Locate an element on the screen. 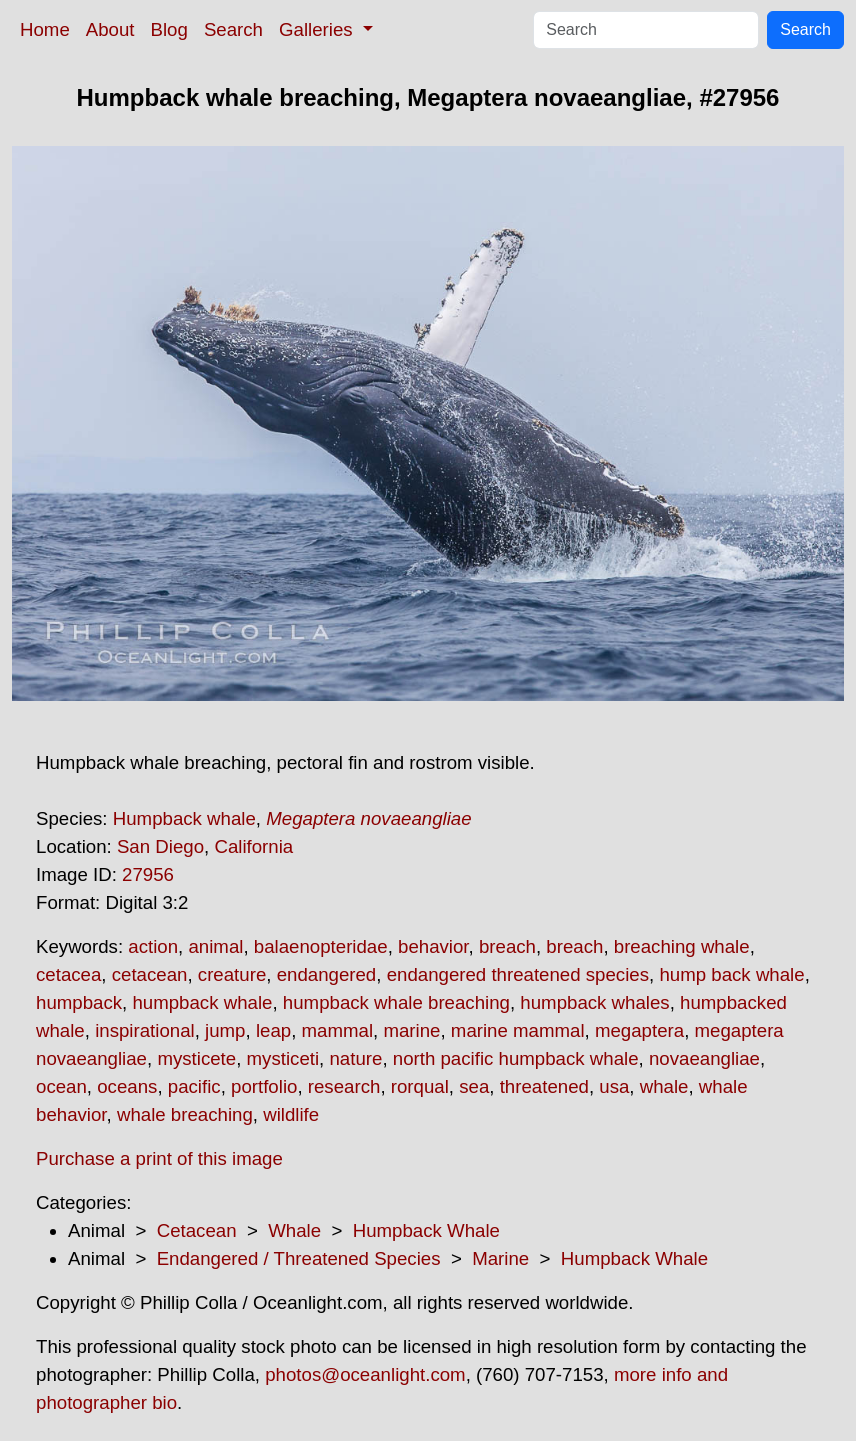  nature is located at coordinates (355, 1058).